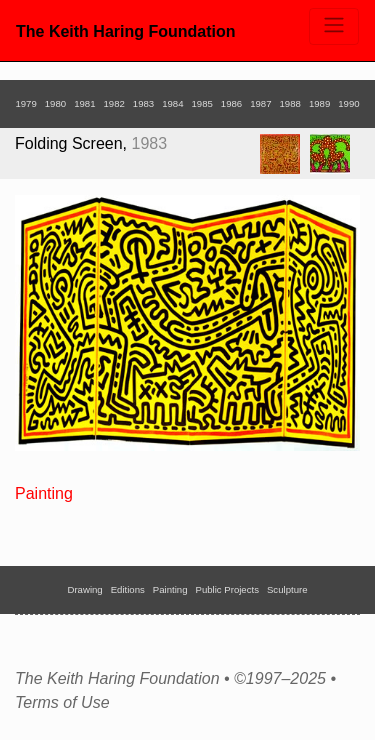 This screenshot has height=740, width=375. I want to click on Sculpture, so click(287, 589).